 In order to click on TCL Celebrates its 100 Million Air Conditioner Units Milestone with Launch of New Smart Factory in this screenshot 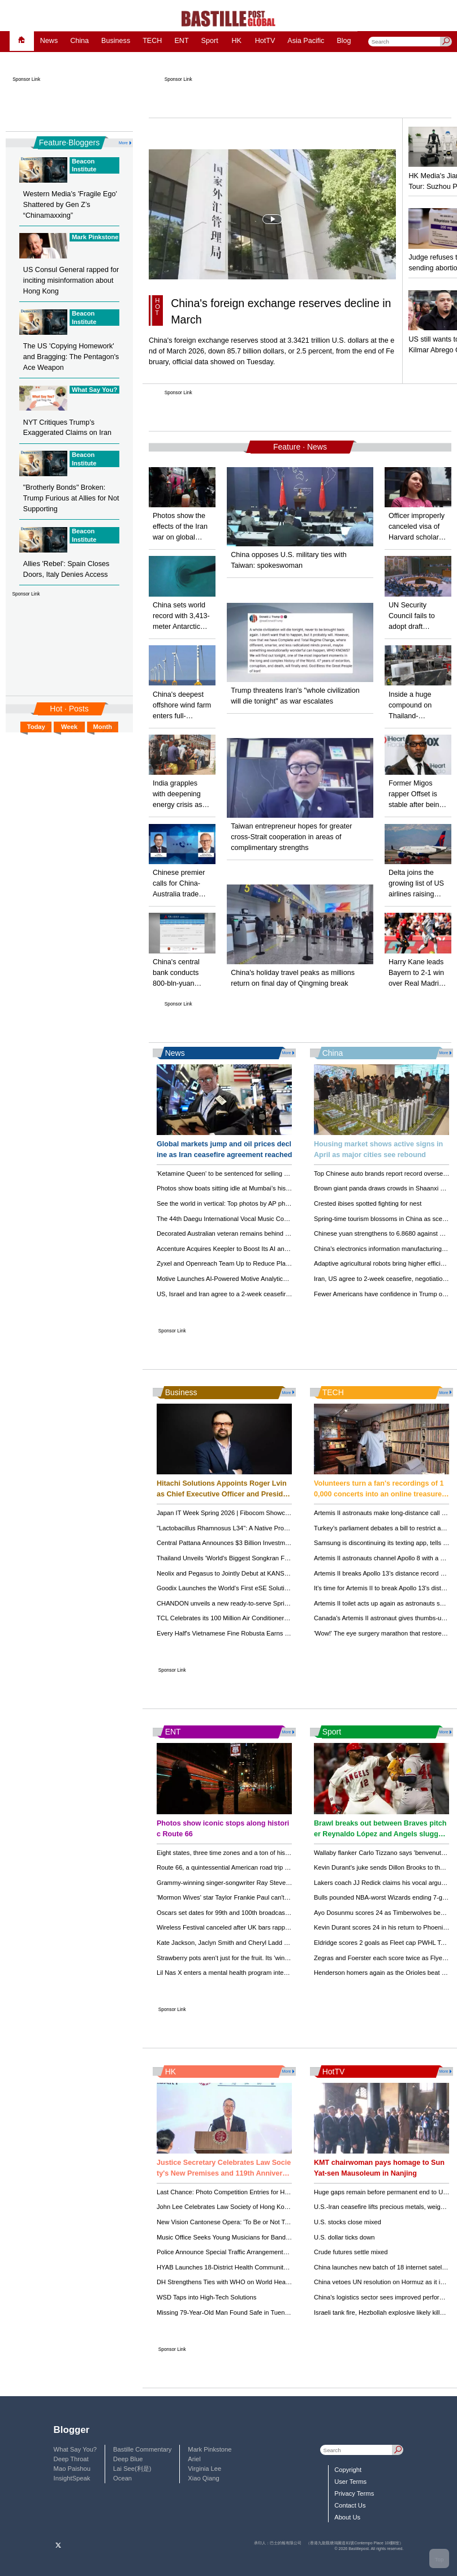, I will do `click(292, 1618)`.